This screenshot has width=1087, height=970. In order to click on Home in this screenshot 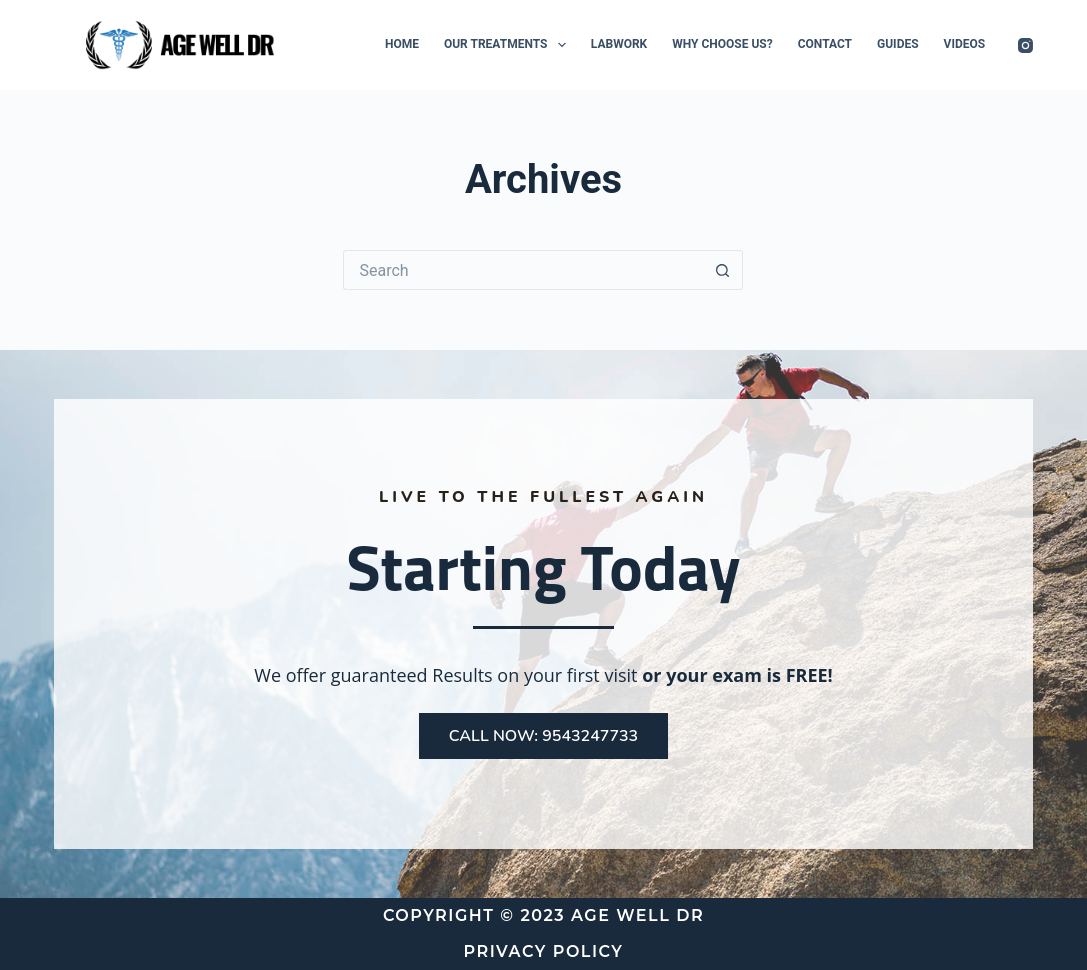, I will do `click(402, 44)`.